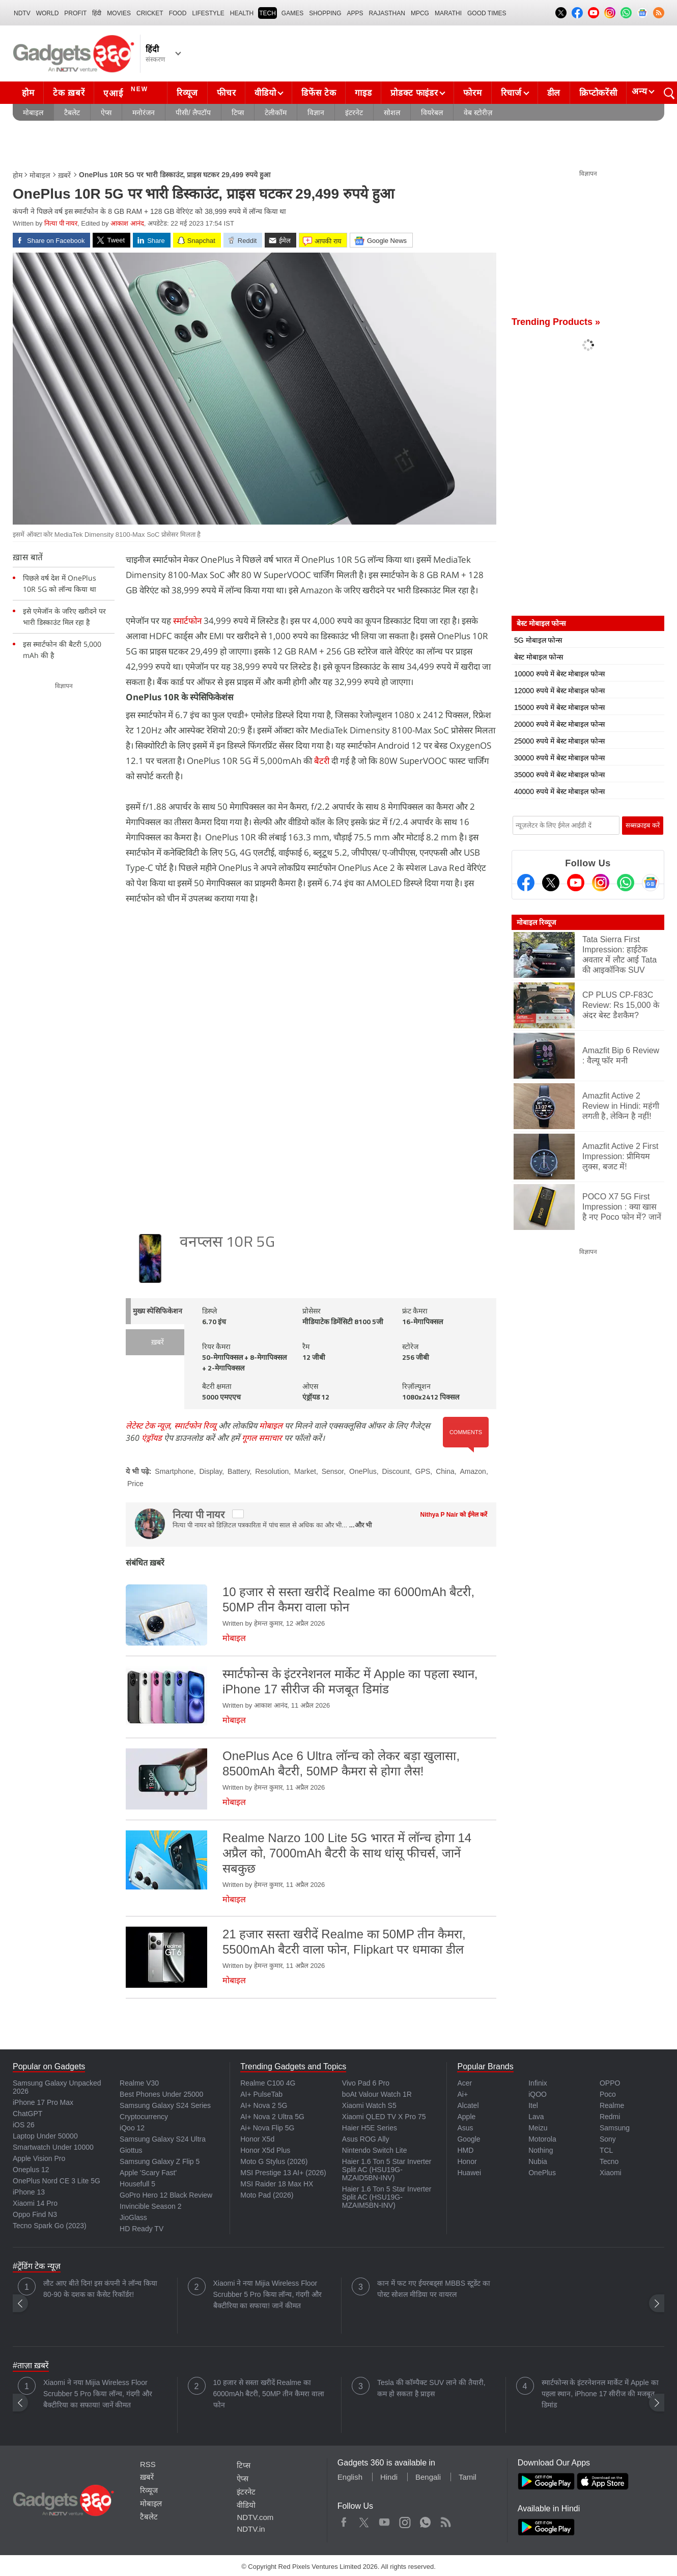 Image resolution: width=677 pixels, height=2576 pixels. What do you see at coordinates (75, 13) in the screenshot?
I see `Profit` at bounding box center [75, 13].